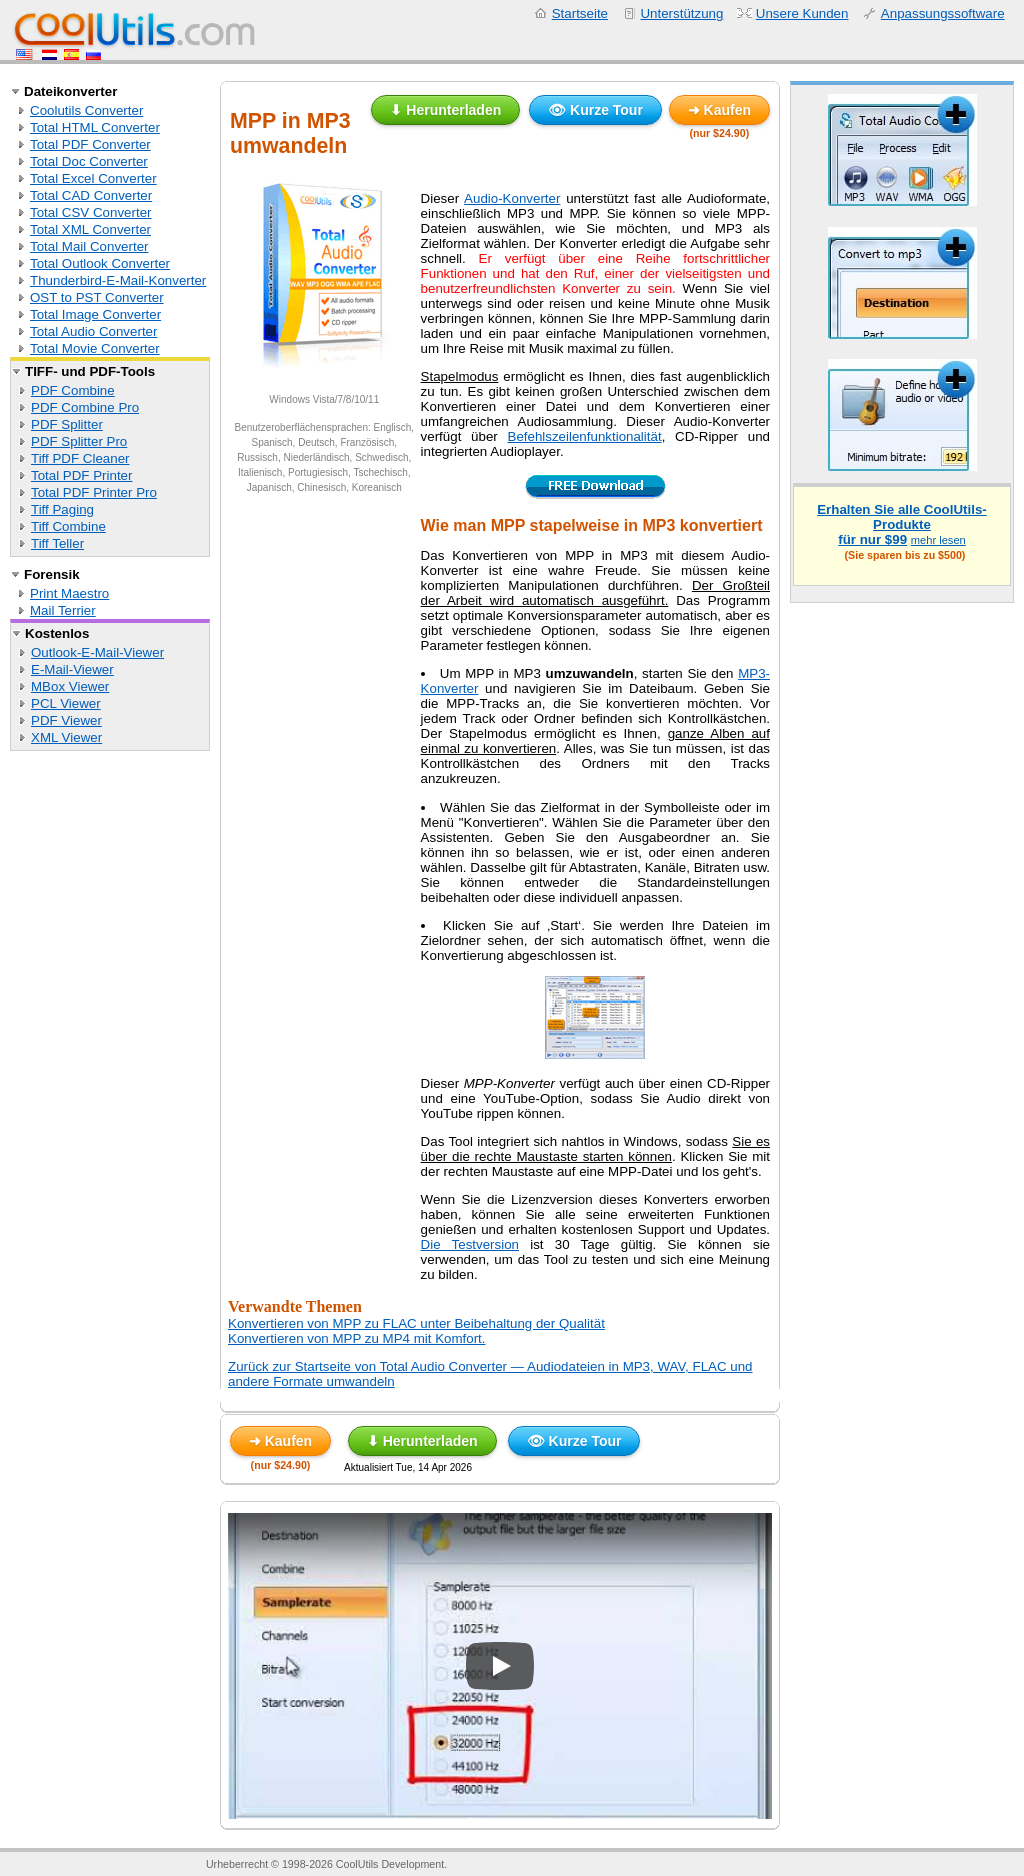 This screenshot has height=1876, width=1024. What do you see at coordinates (95, 314) in the screenshot?
I see `Total Image Converter` at bounding box center [95, 314].